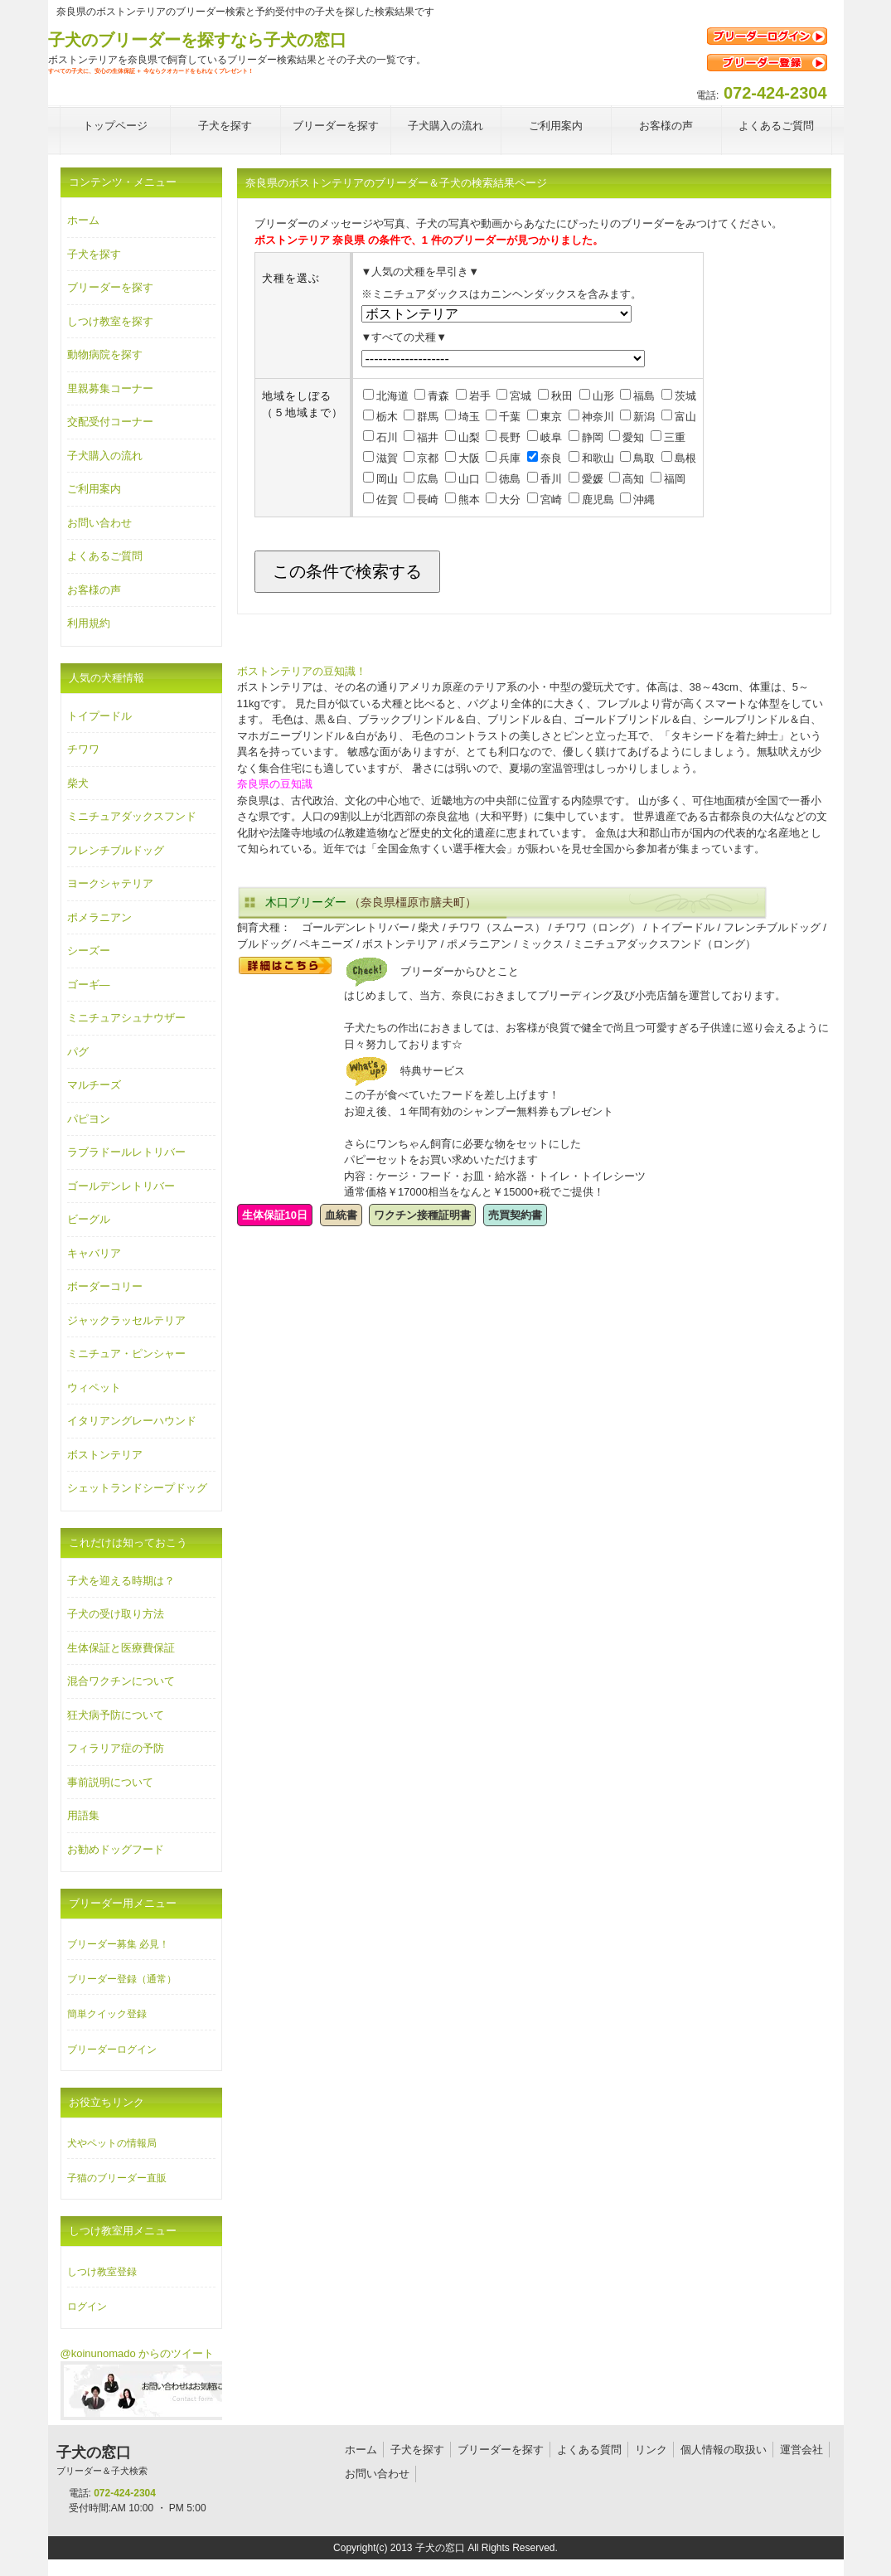 Image resolution: width=891 pixels, height=2576 pixels. What do you see at coordinates (83, 749) in the screenshot?
I see `チワワ` at bounding box center [83, 749].